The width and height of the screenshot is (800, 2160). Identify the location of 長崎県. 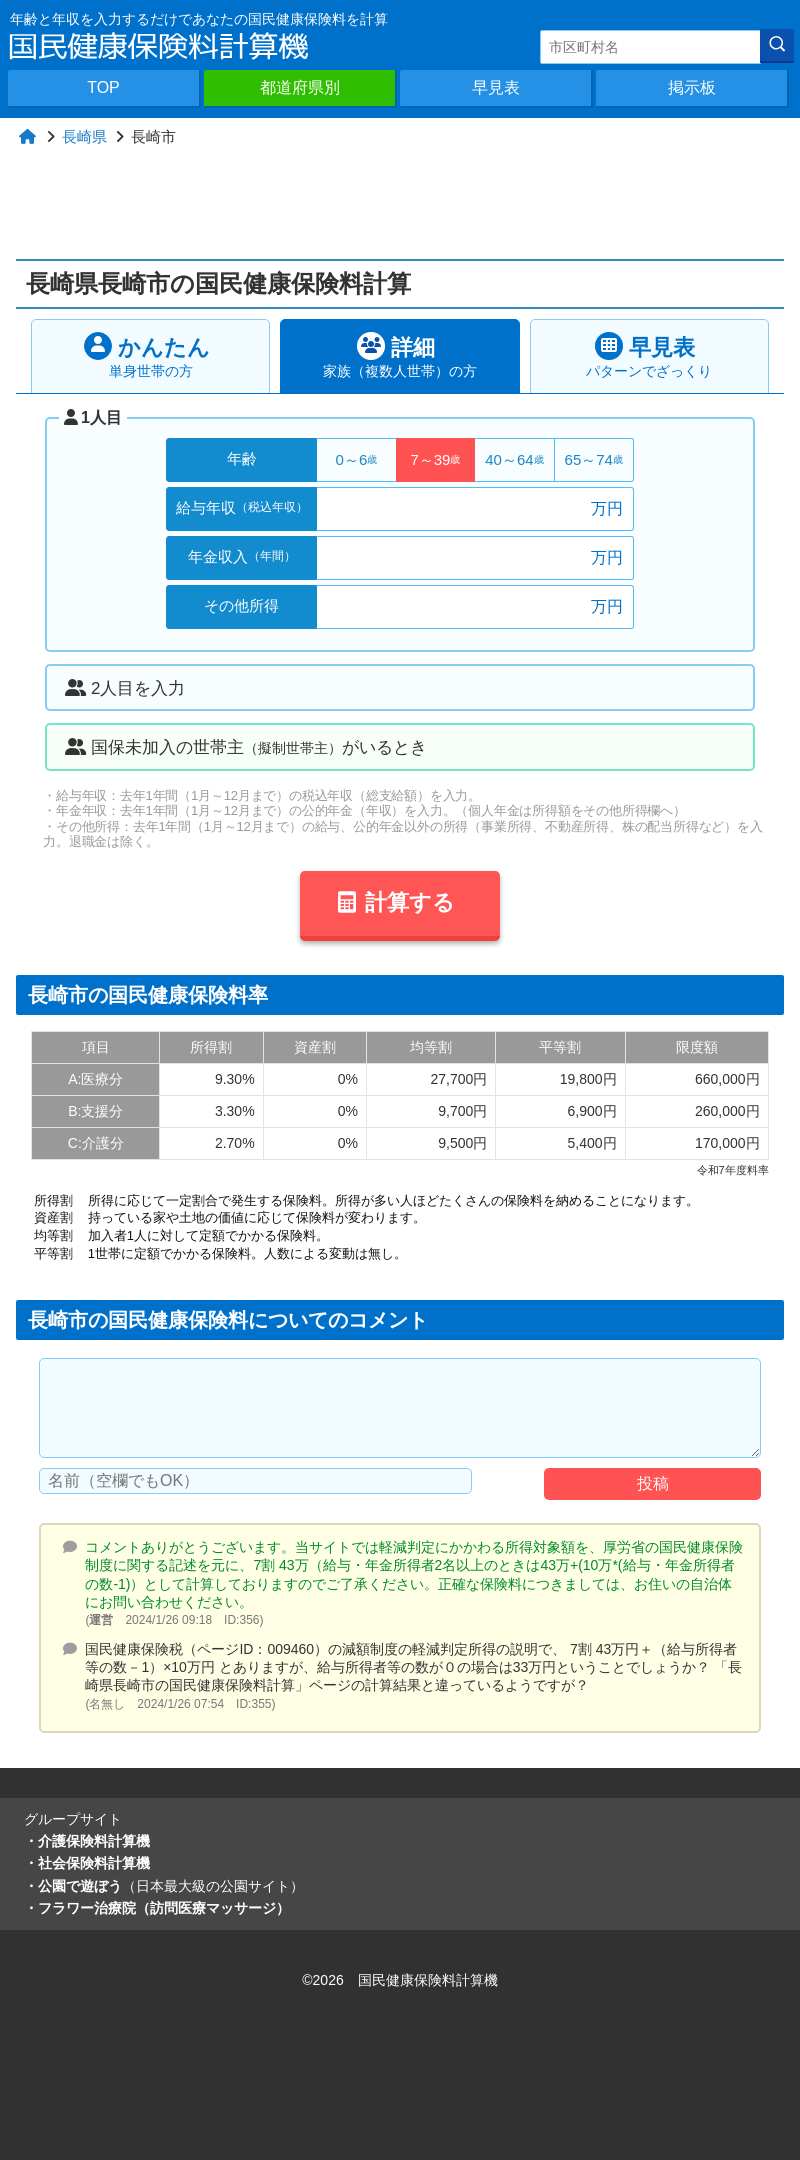
(84, 136).